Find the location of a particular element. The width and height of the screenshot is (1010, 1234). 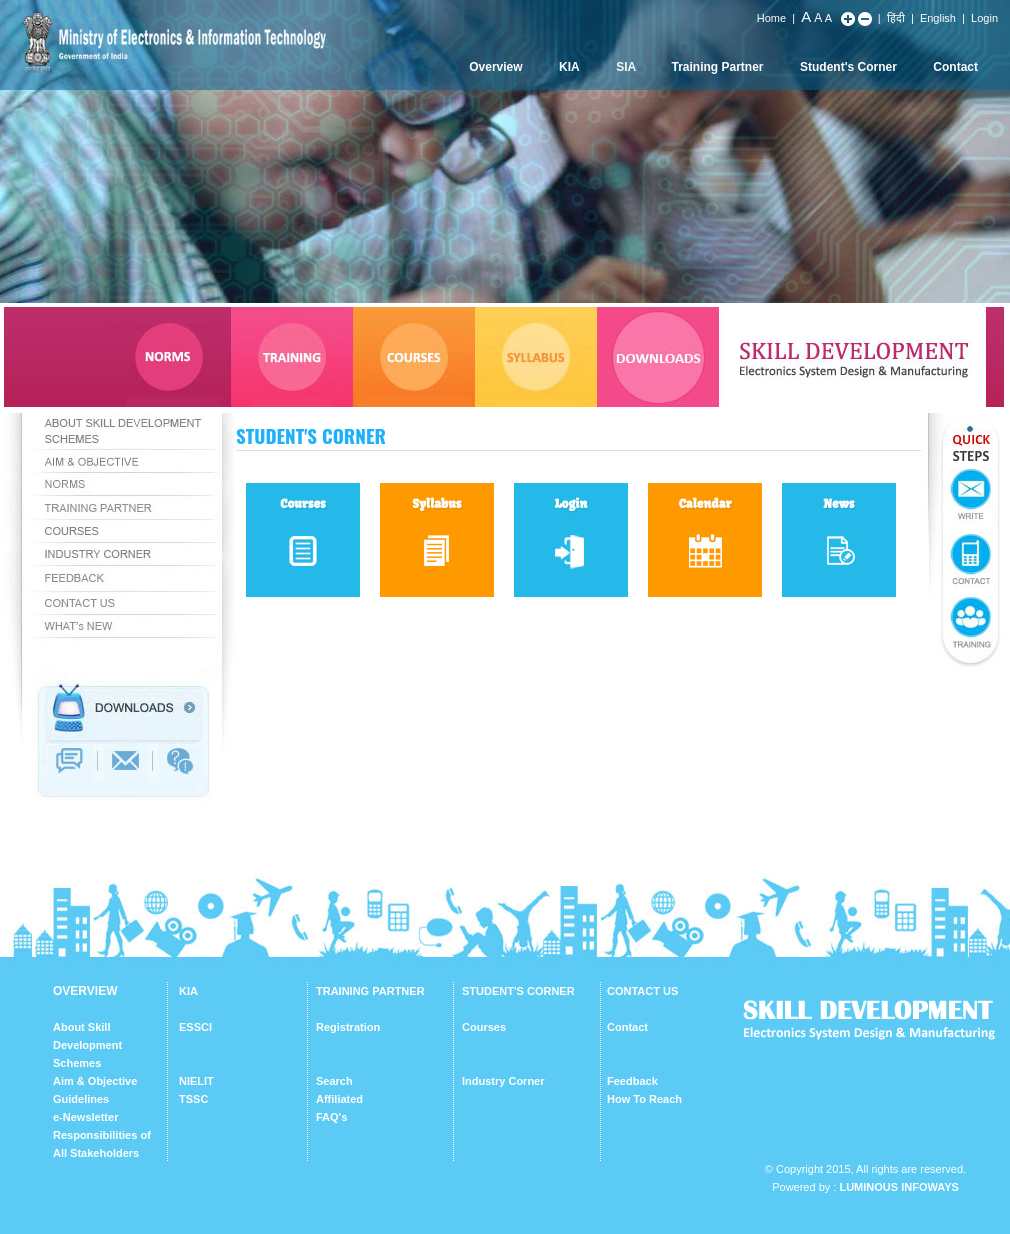

KIA is located at coordinates (569, 67).